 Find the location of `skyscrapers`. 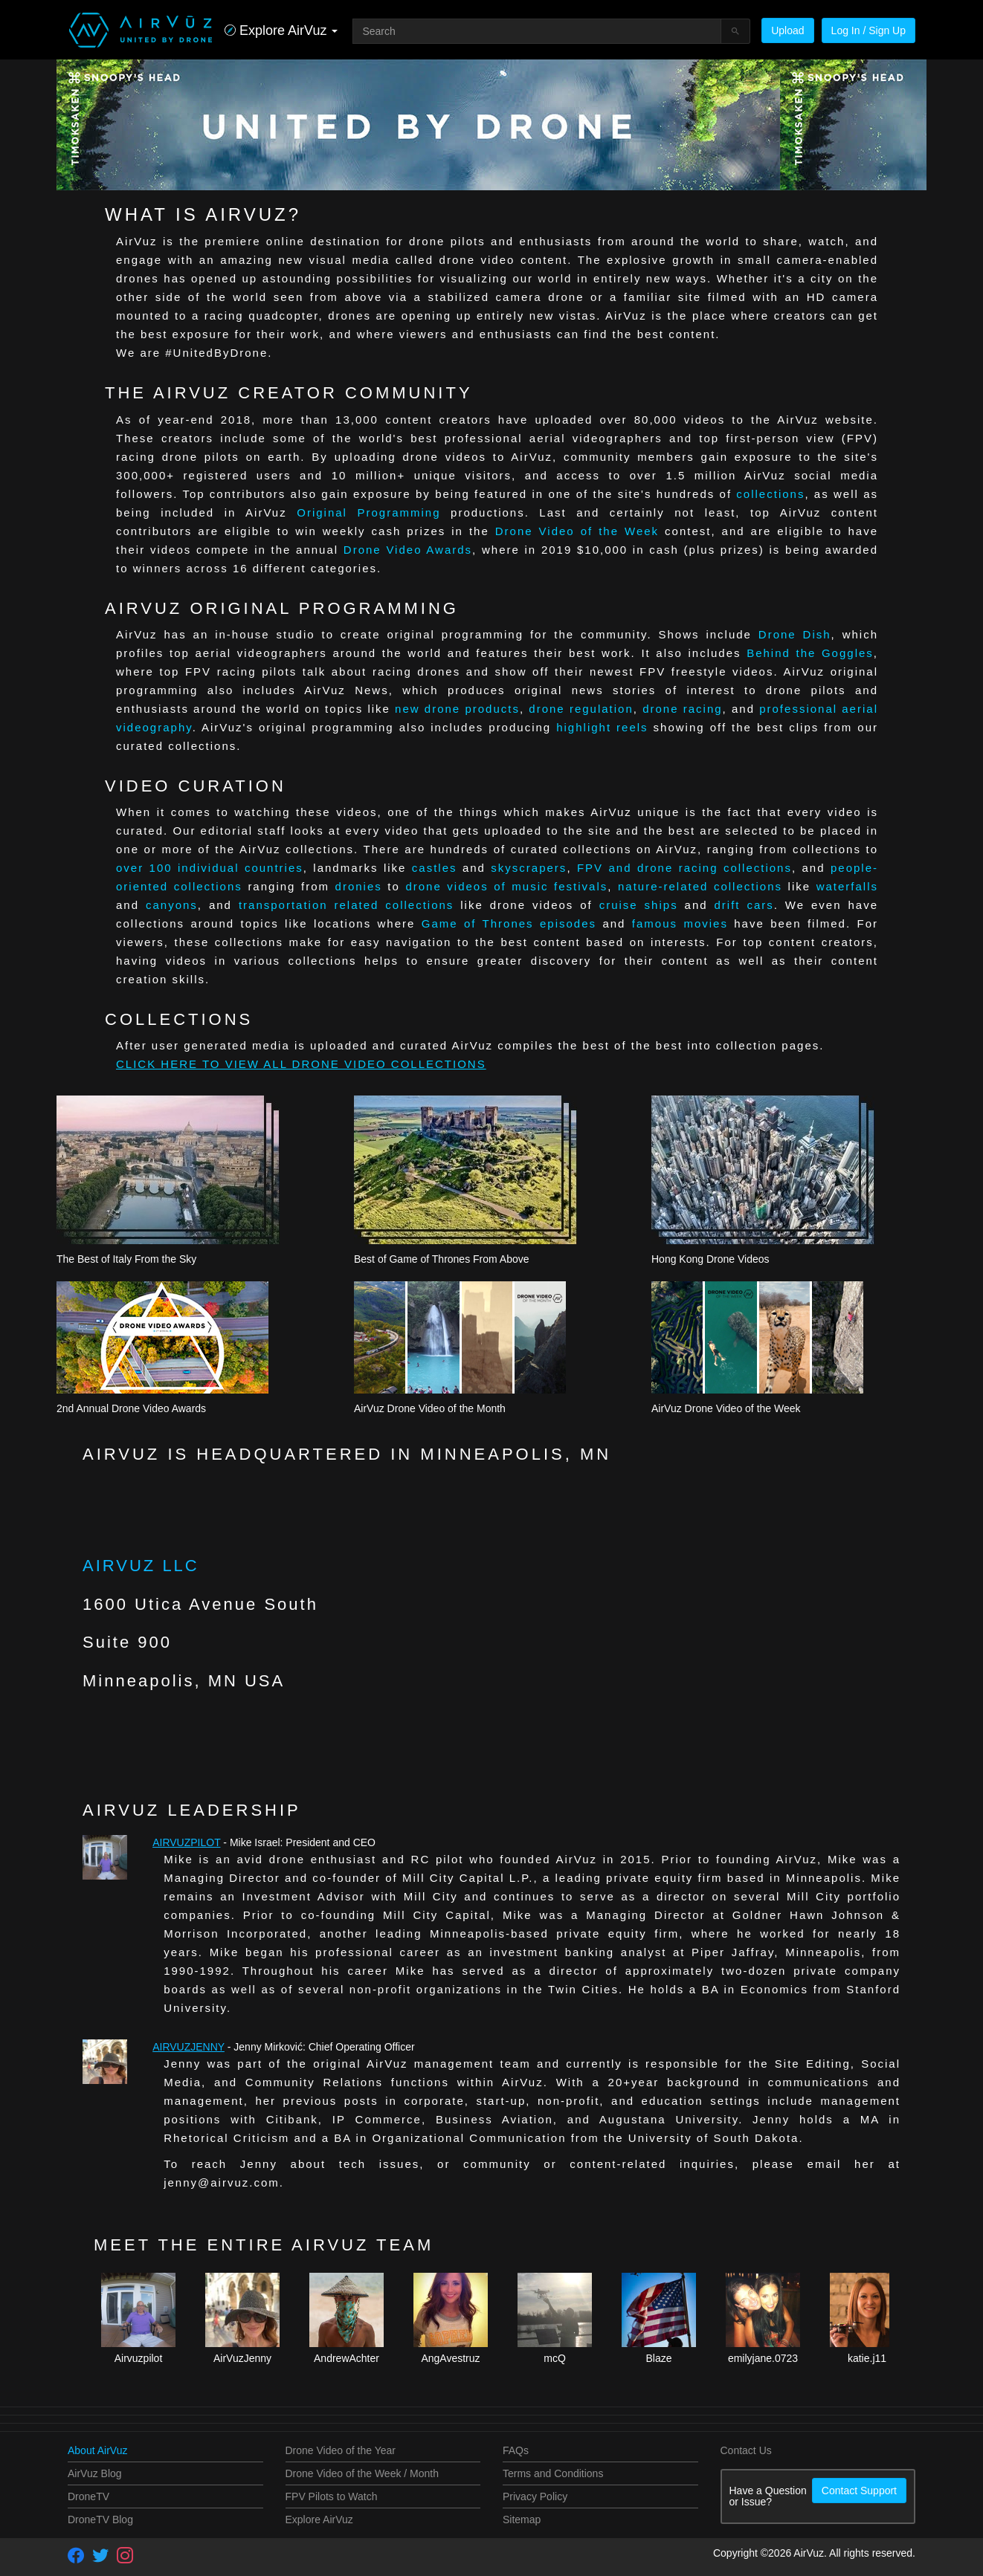

skyscrapers is located at coordinates (529, 867).